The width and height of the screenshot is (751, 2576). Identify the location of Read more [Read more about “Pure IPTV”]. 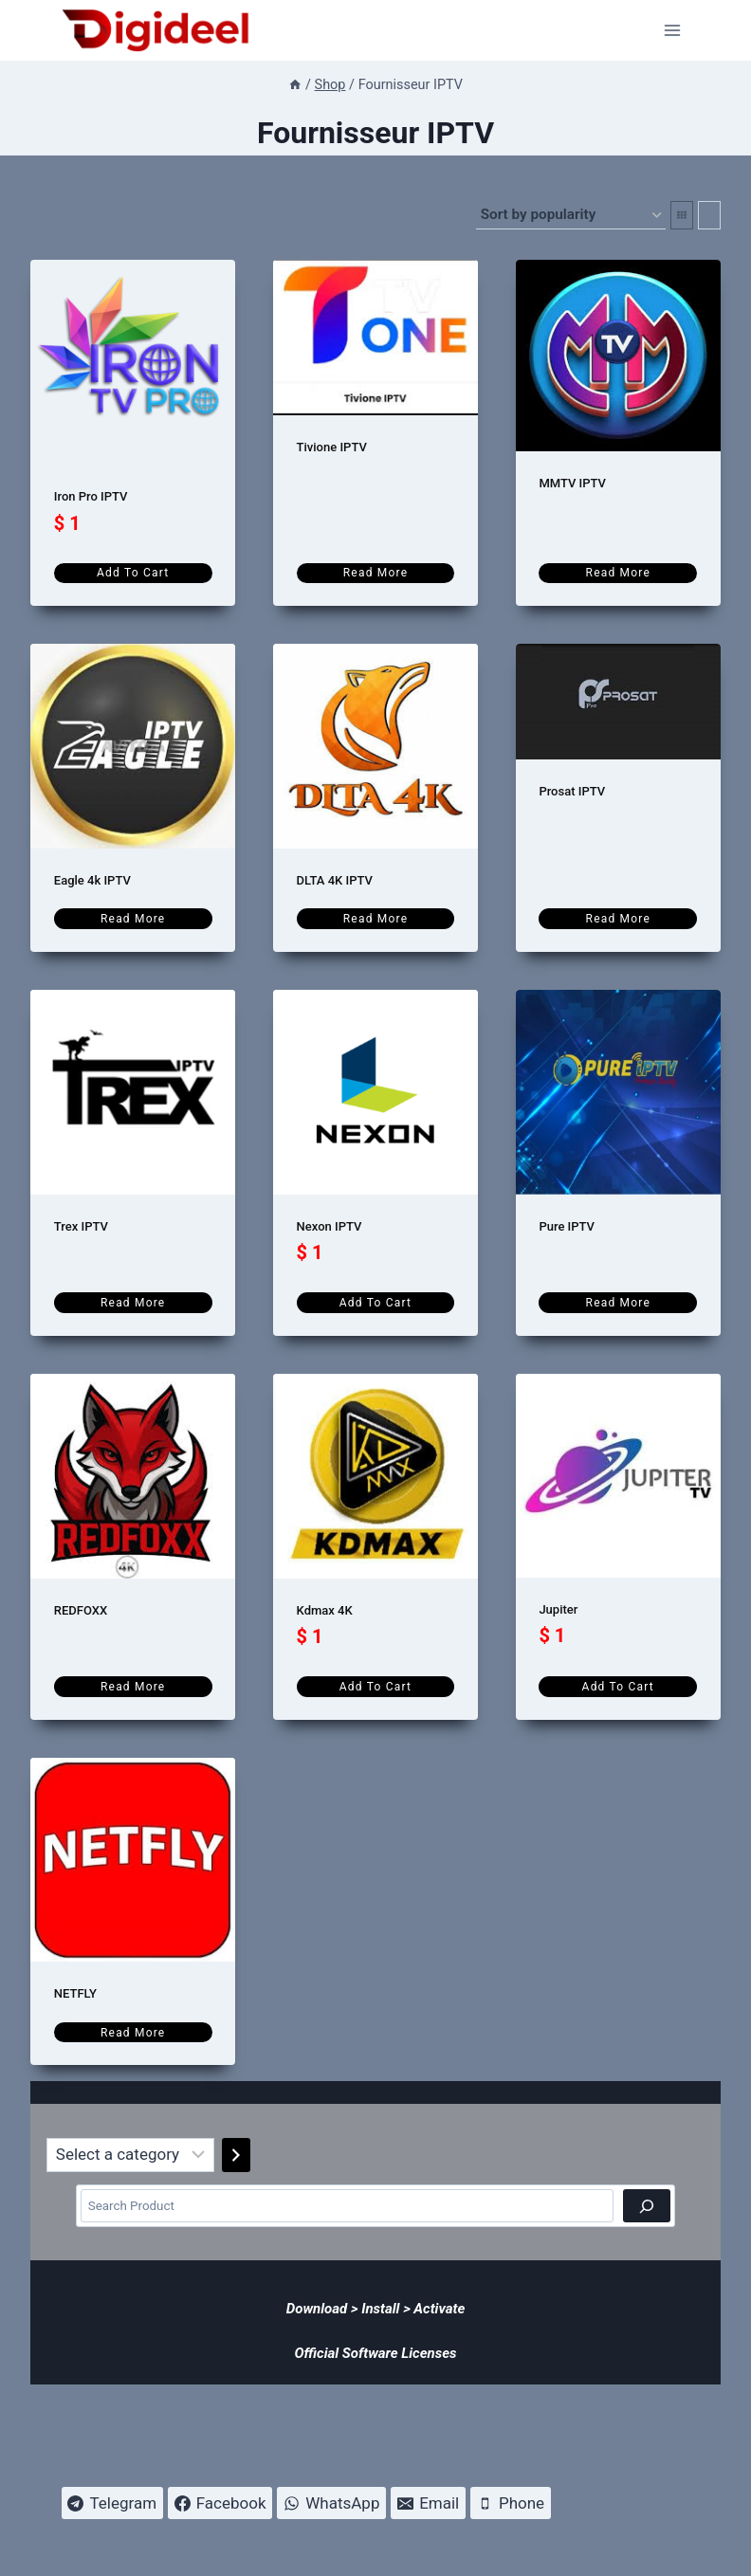
(618, 1302).